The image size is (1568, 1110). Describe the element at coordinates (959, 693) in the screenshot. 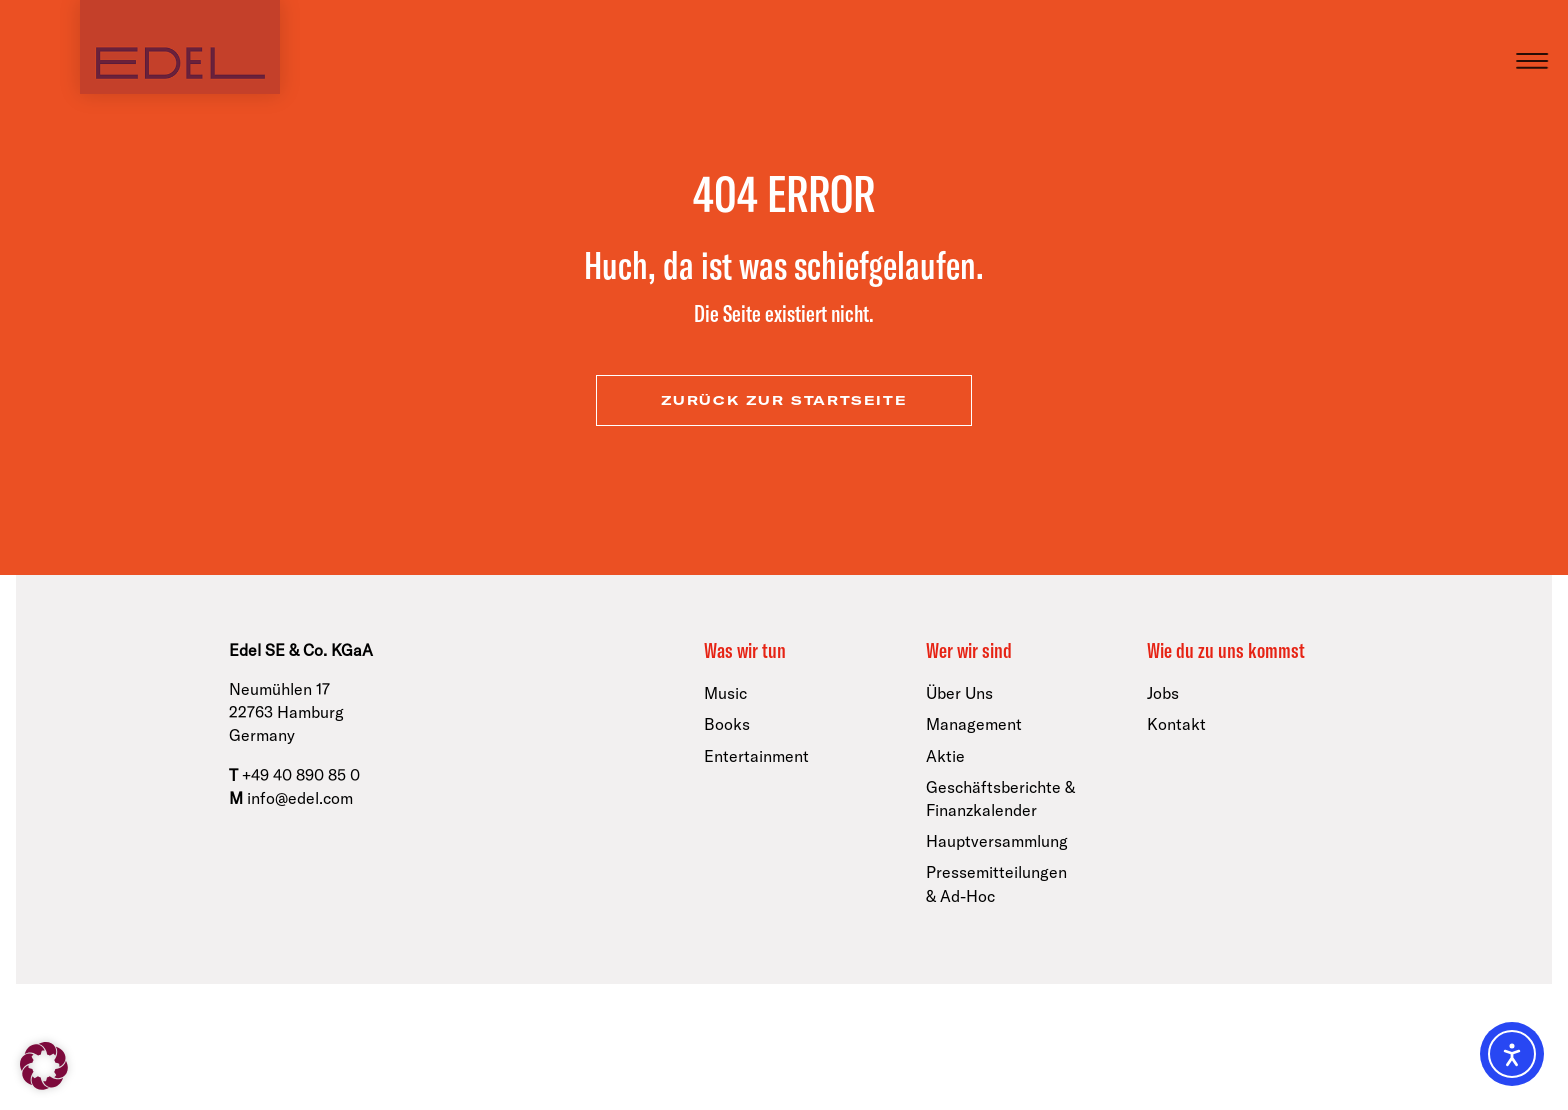

I see `Über Uns` at that location.